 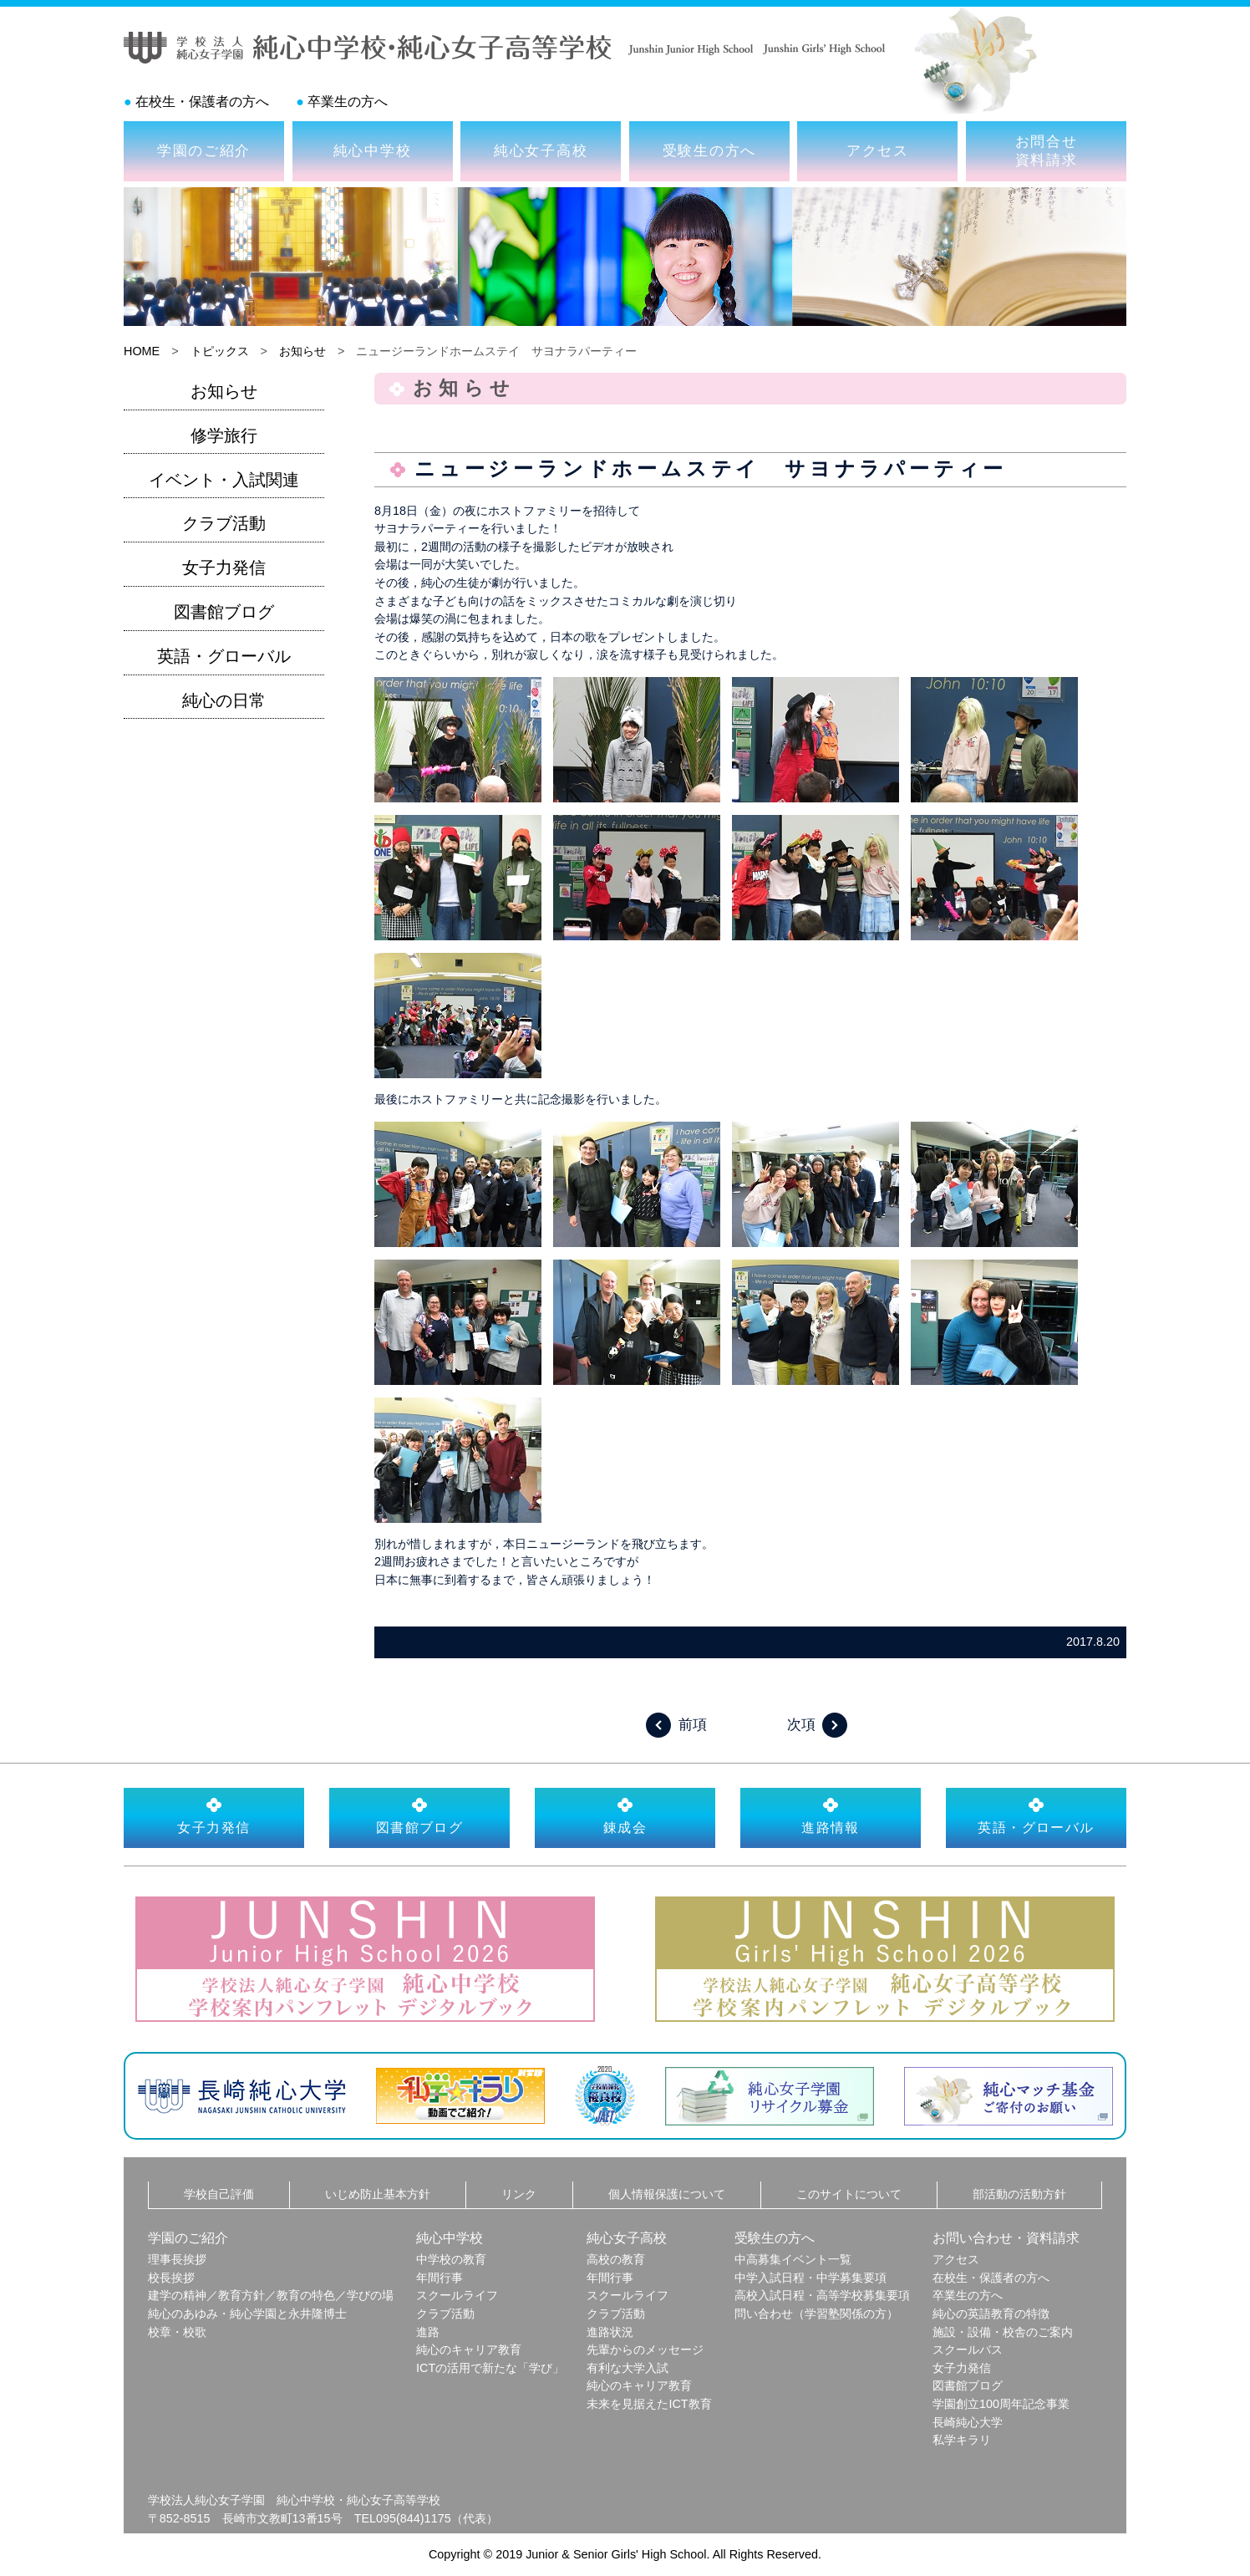 What do you see at coordinates (616, 2259) in the screenshot?
I see `高校の教育` at bounding box center [616, 2259].